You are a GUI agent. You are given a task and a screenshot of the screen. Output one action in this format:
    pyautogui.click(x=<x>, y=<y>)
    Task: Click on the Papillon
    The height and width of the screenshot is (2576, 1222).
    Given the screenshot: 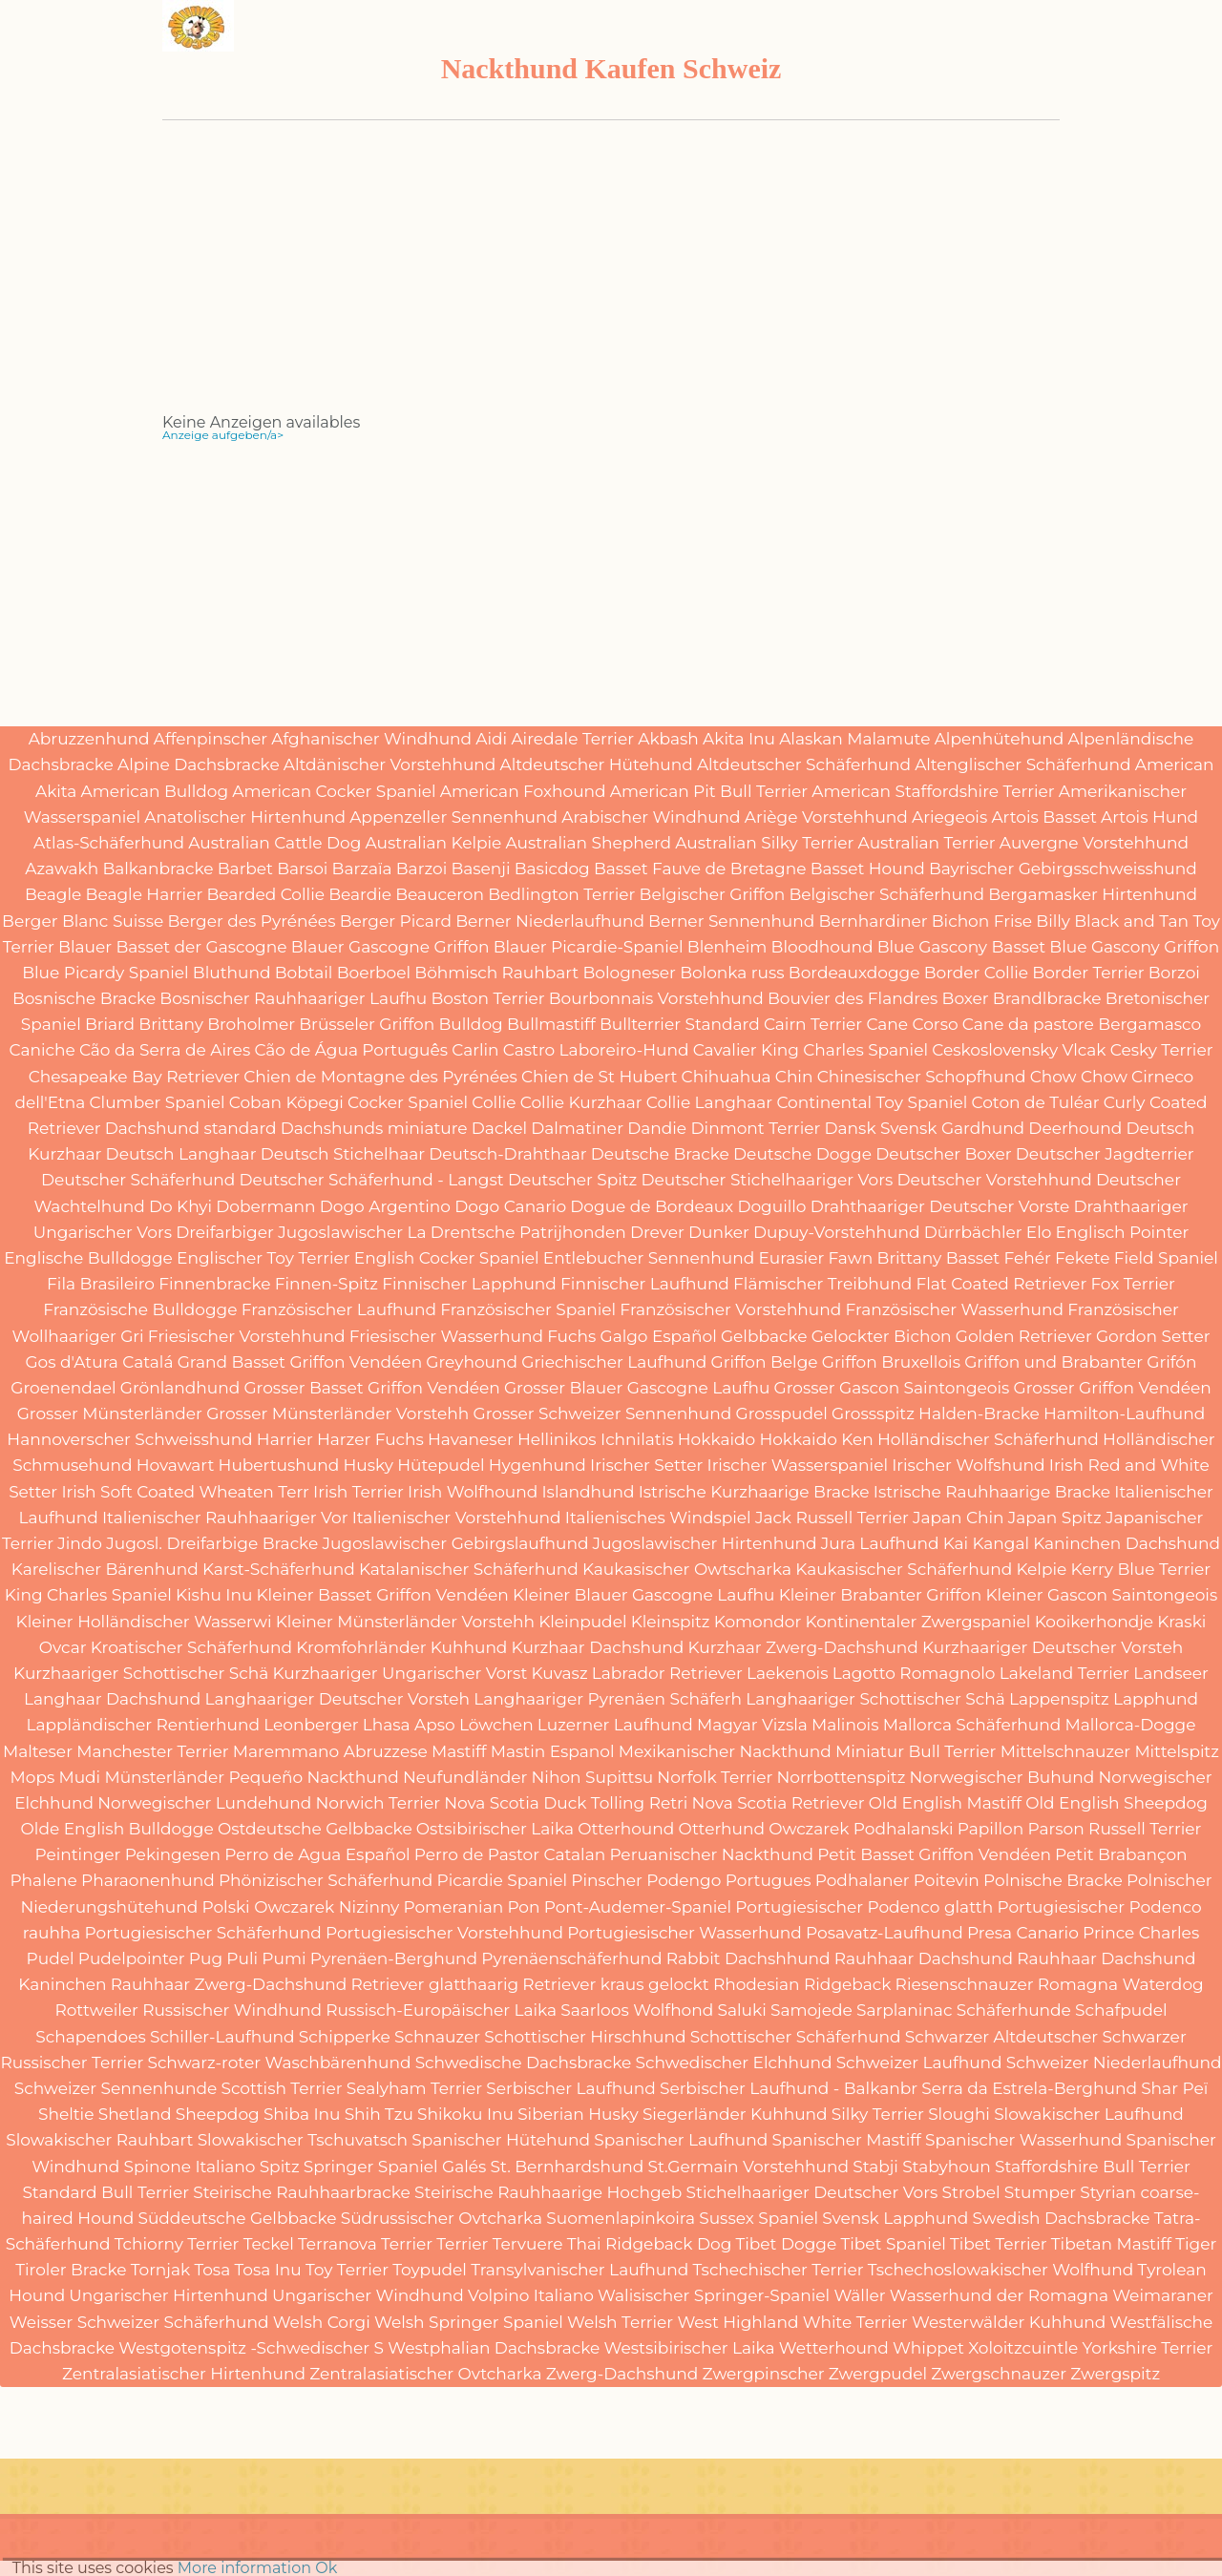 What is the action you would take?
    pyautogui.click(x=990, y=1828)
    